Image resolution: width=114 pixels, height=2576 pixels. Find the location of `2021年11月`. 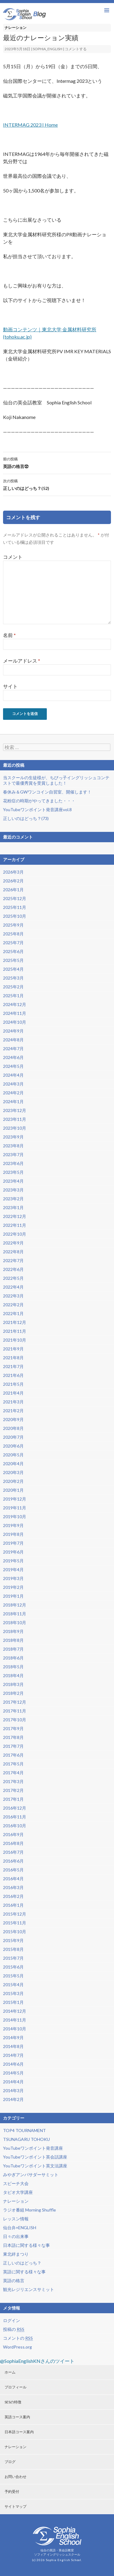

2021年11月 is located at coordinates (14, 1331).